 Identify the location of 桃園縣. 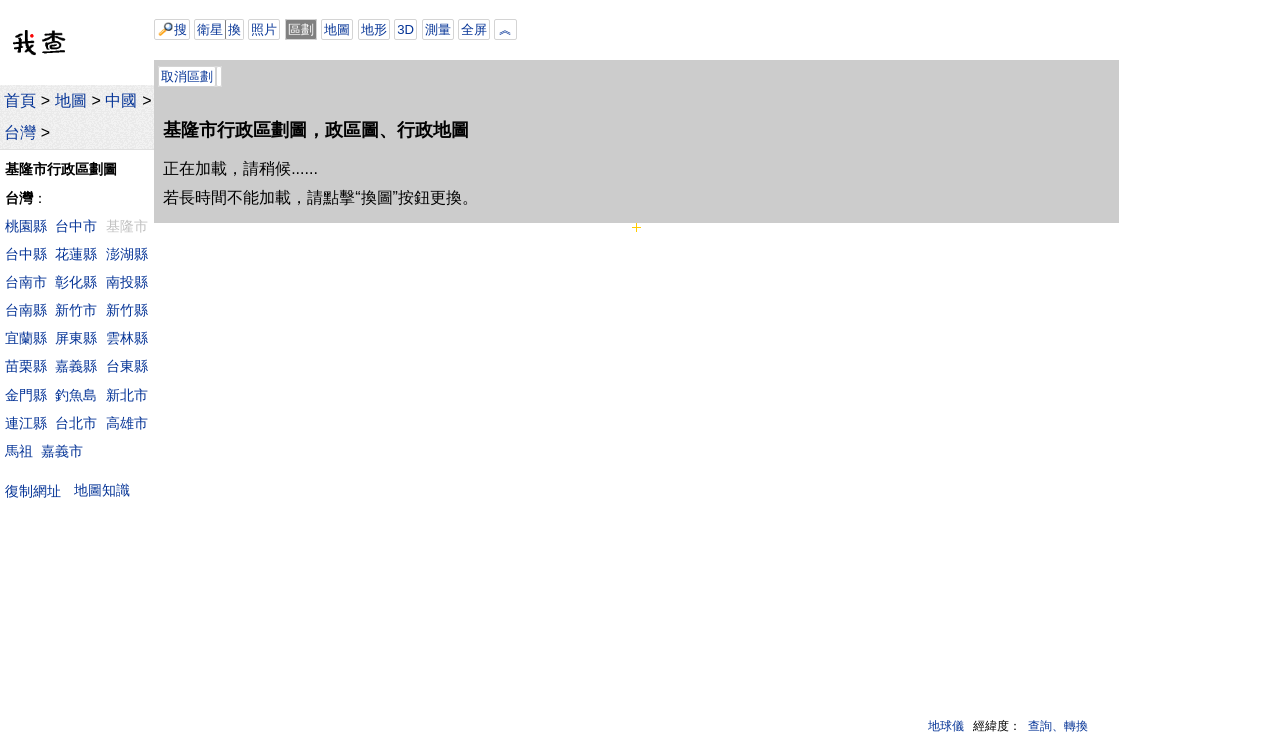
(26, 226).